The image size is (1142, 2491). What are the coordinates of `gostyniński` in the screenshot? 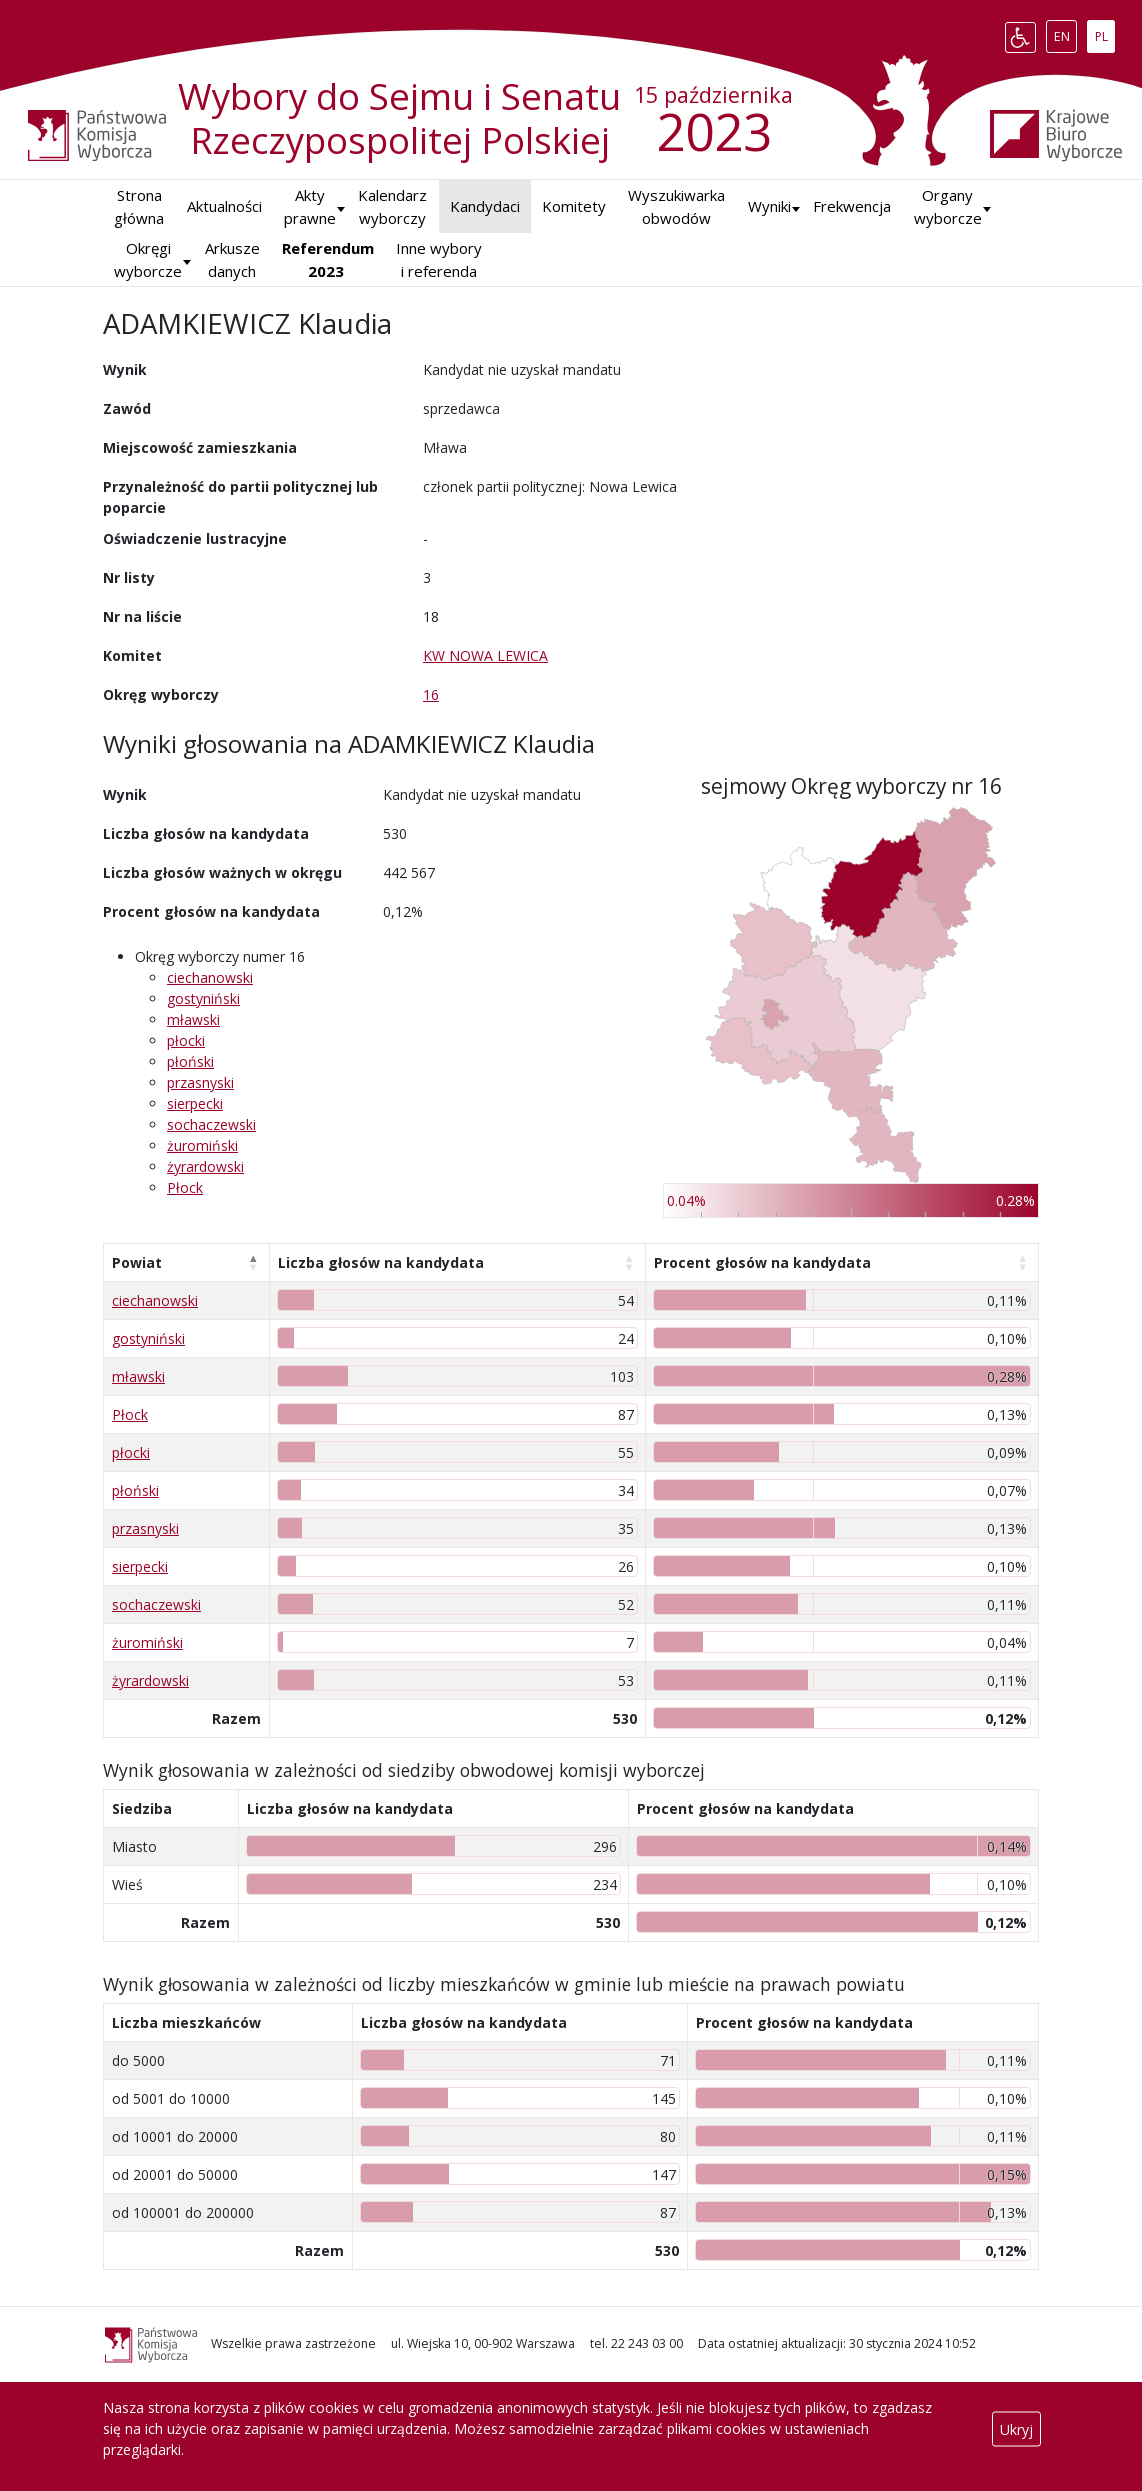 It's located at (203, 998).